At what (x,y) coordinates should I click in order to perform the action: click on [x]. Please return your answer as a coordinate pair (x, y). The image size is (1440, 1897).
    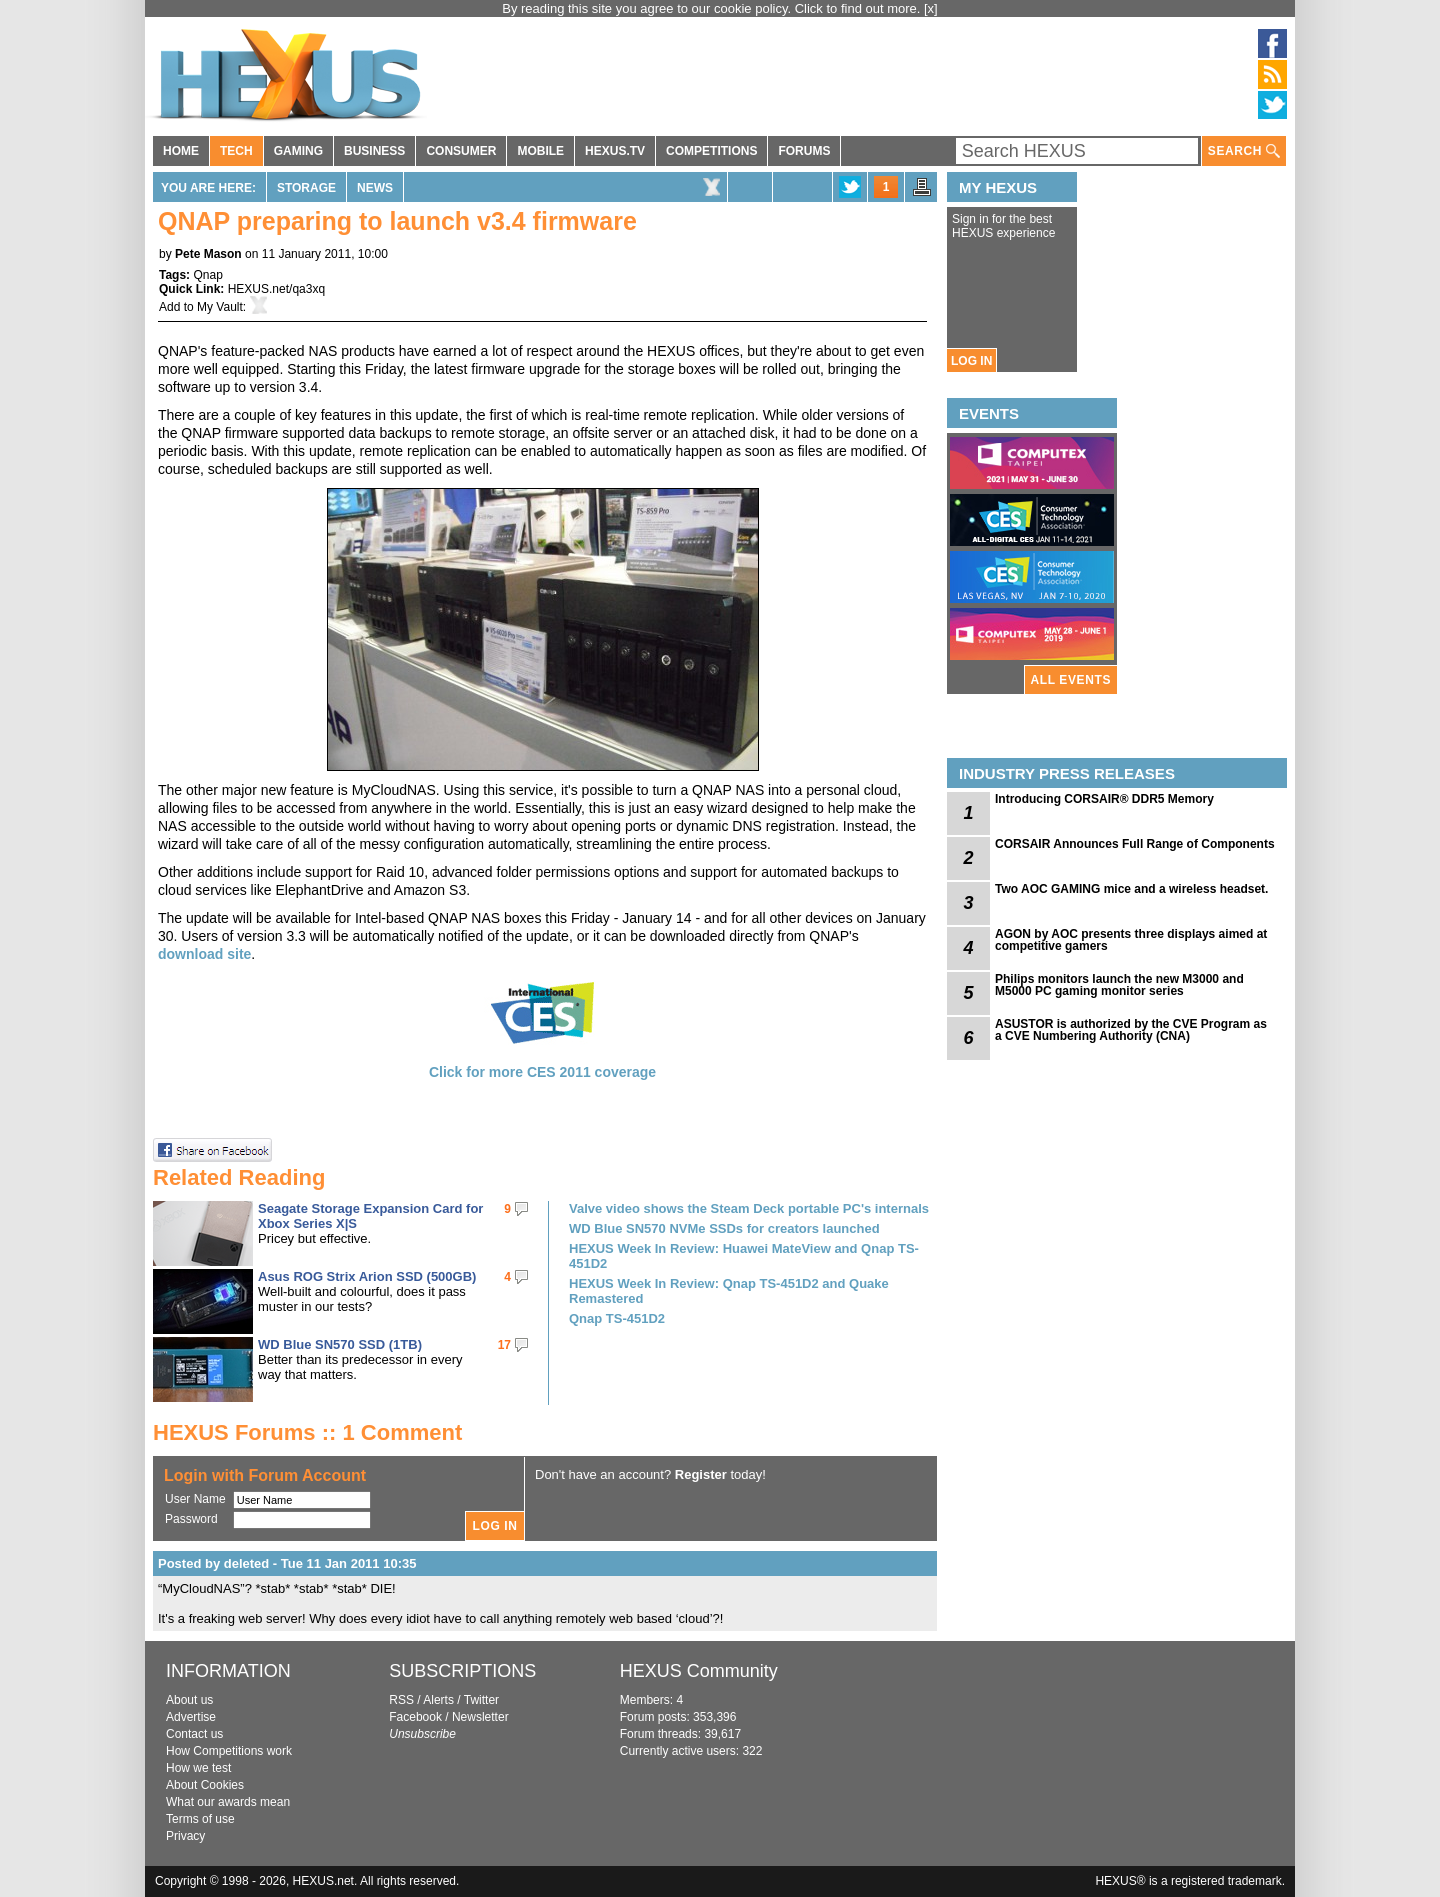
    Looking at the image, I should click on (931, 8).